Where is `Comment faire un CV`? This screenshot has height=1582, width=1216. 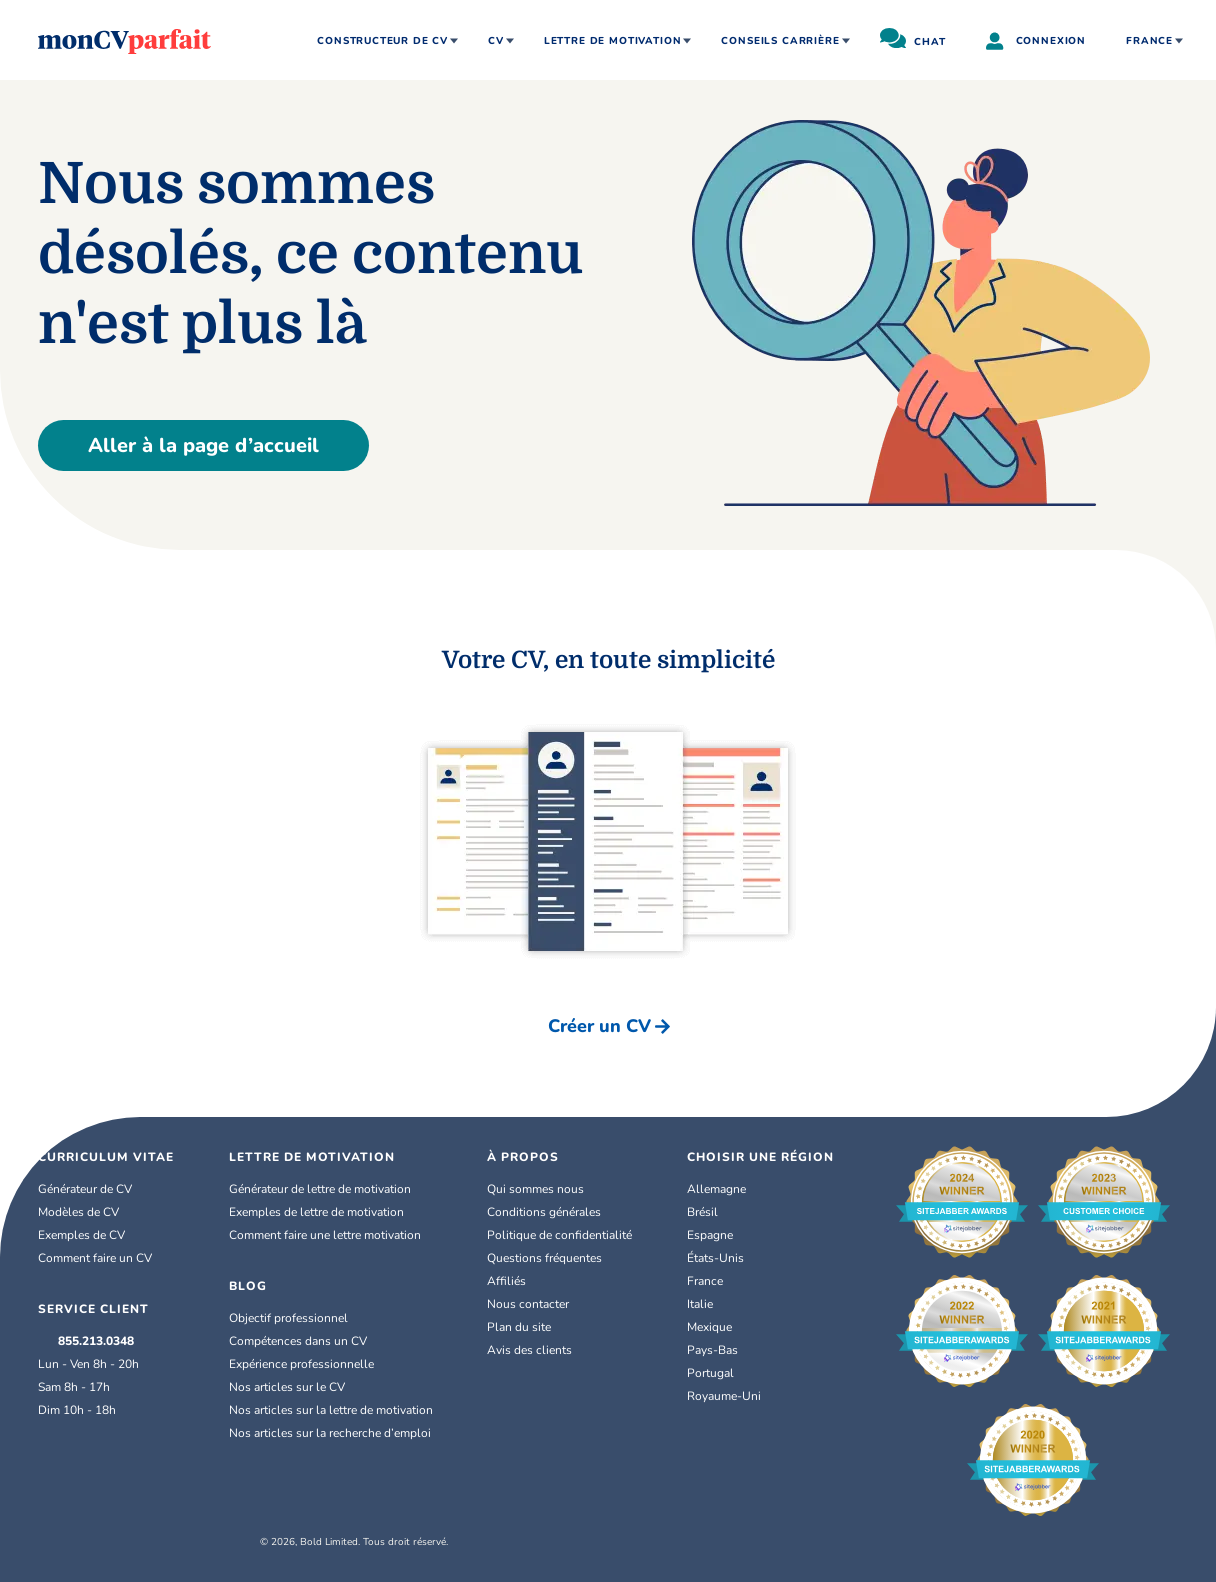 Comment faire un CV is located at coordinates (95, 1258).